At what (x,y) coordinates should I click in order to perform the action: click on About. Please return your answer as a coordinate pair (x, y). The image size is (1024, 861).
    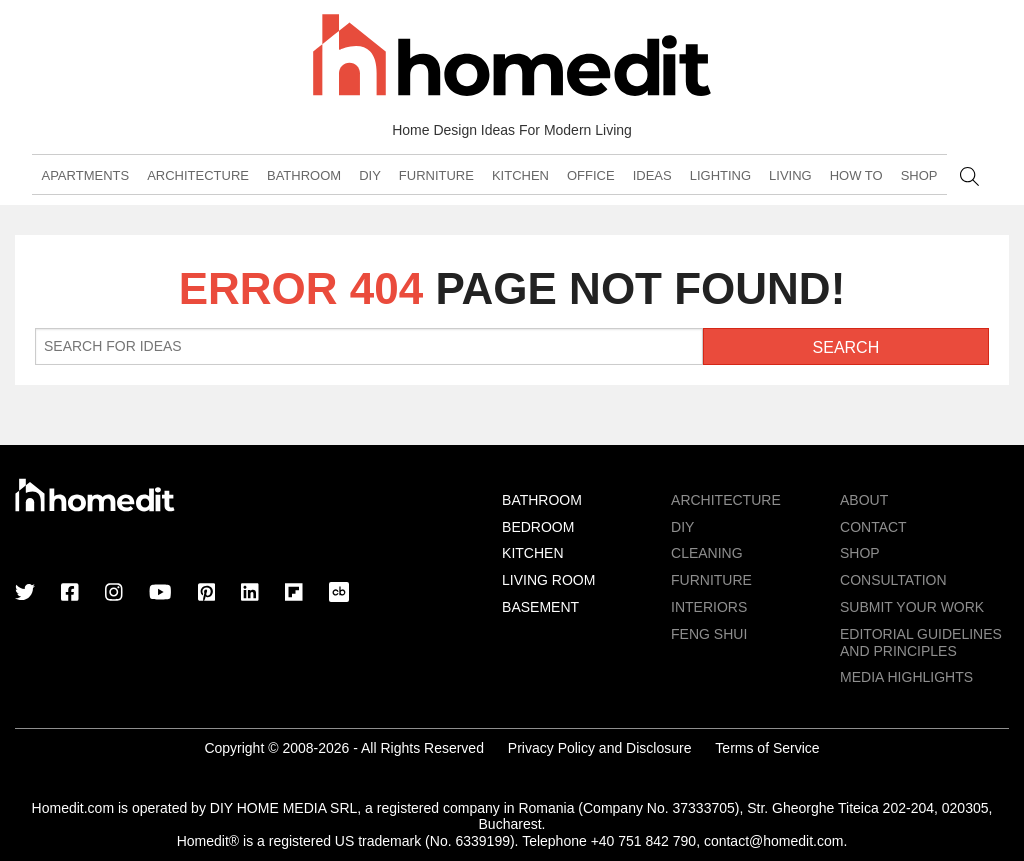
    Looking at the image, I should click on (864, 500).